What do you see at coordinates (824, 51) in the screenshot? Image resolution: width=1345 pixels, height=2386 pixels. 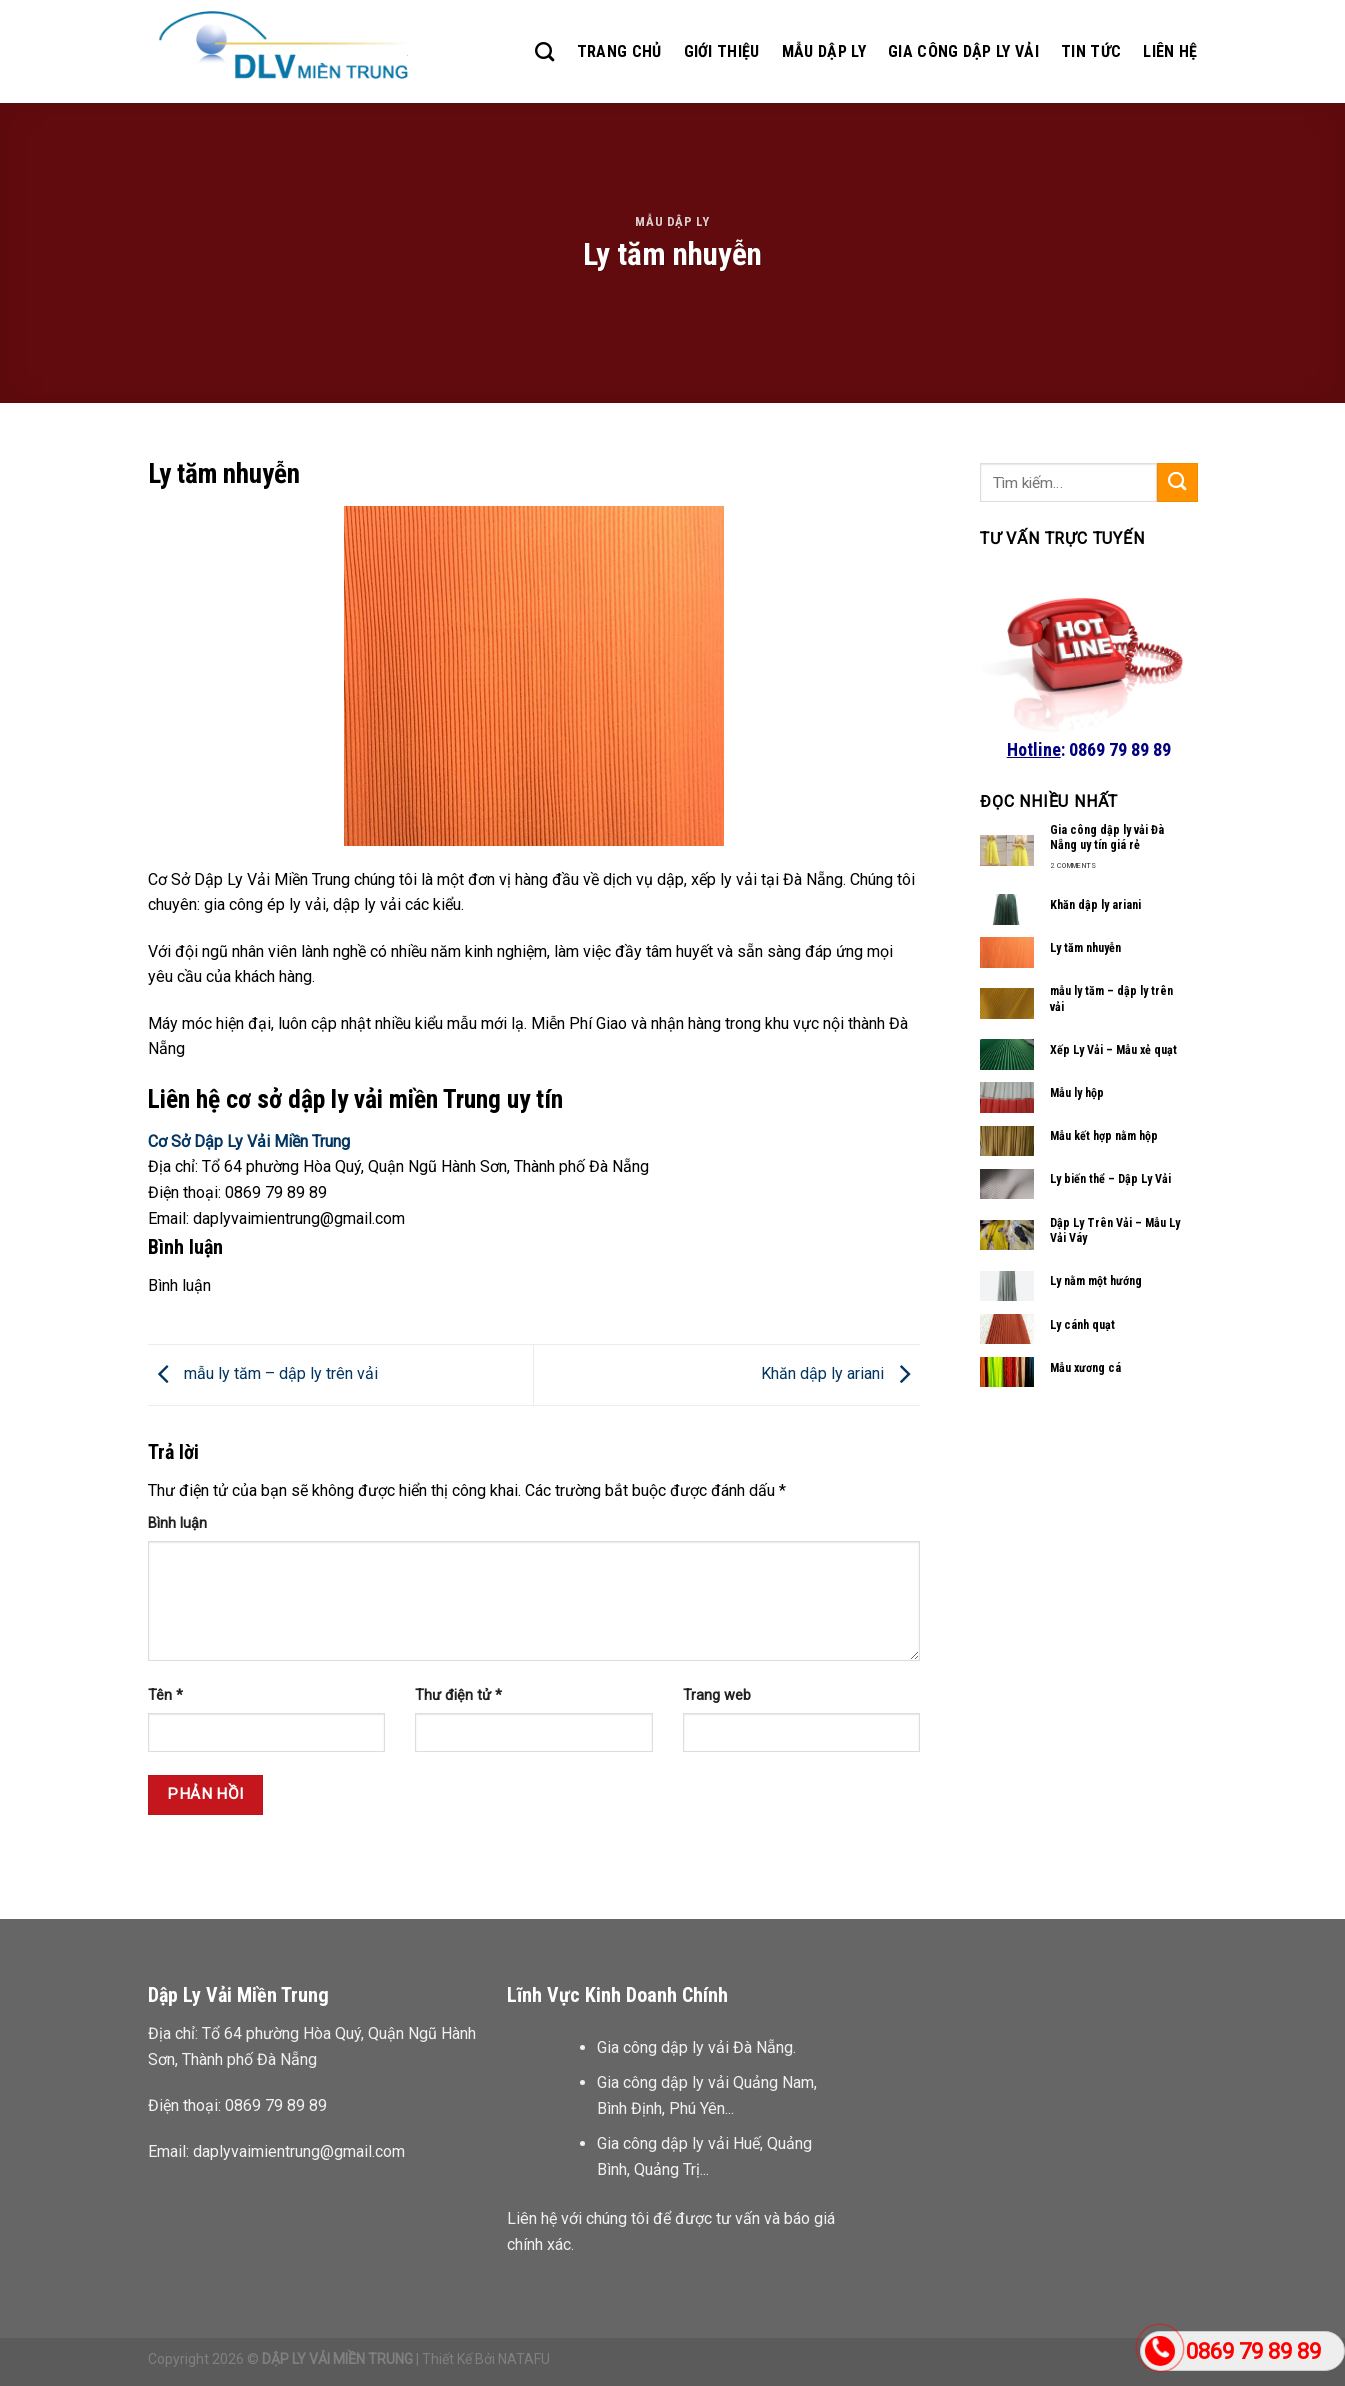 I see `MẪU DẬP LY` at bounding box center [824, 51].